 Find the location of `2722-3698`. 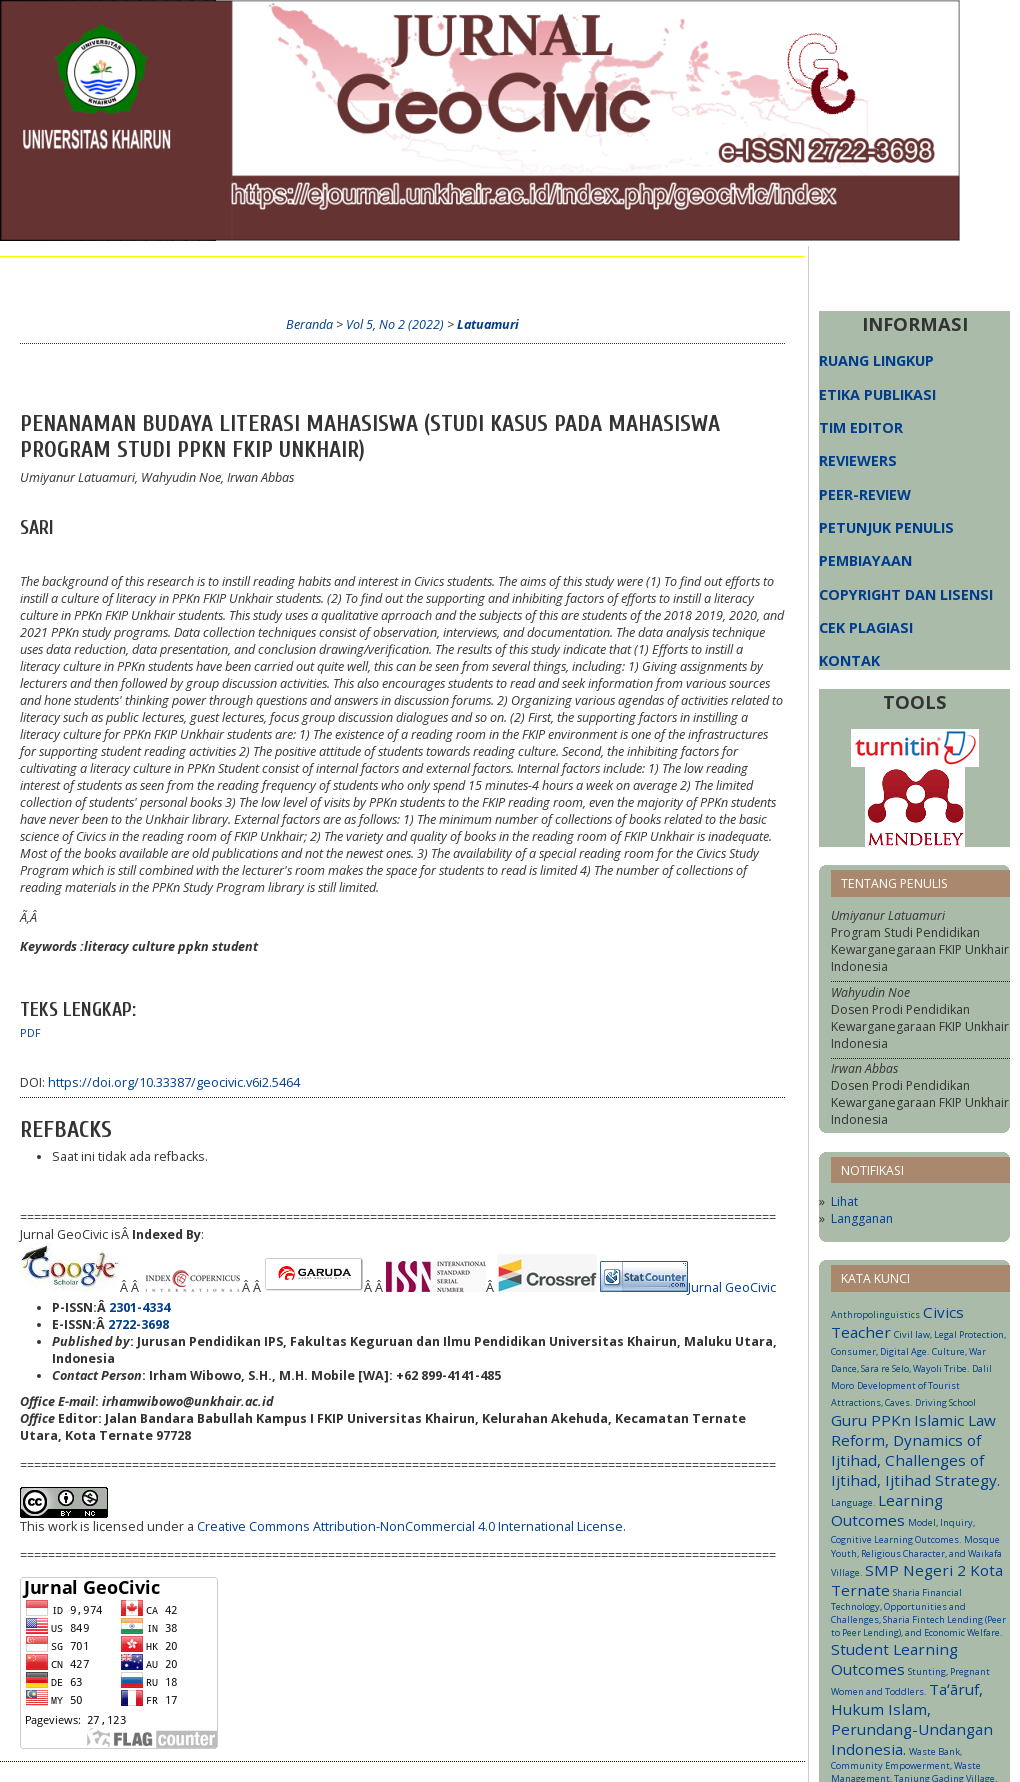

2722-3698 is located at coordinates (138, 1324).